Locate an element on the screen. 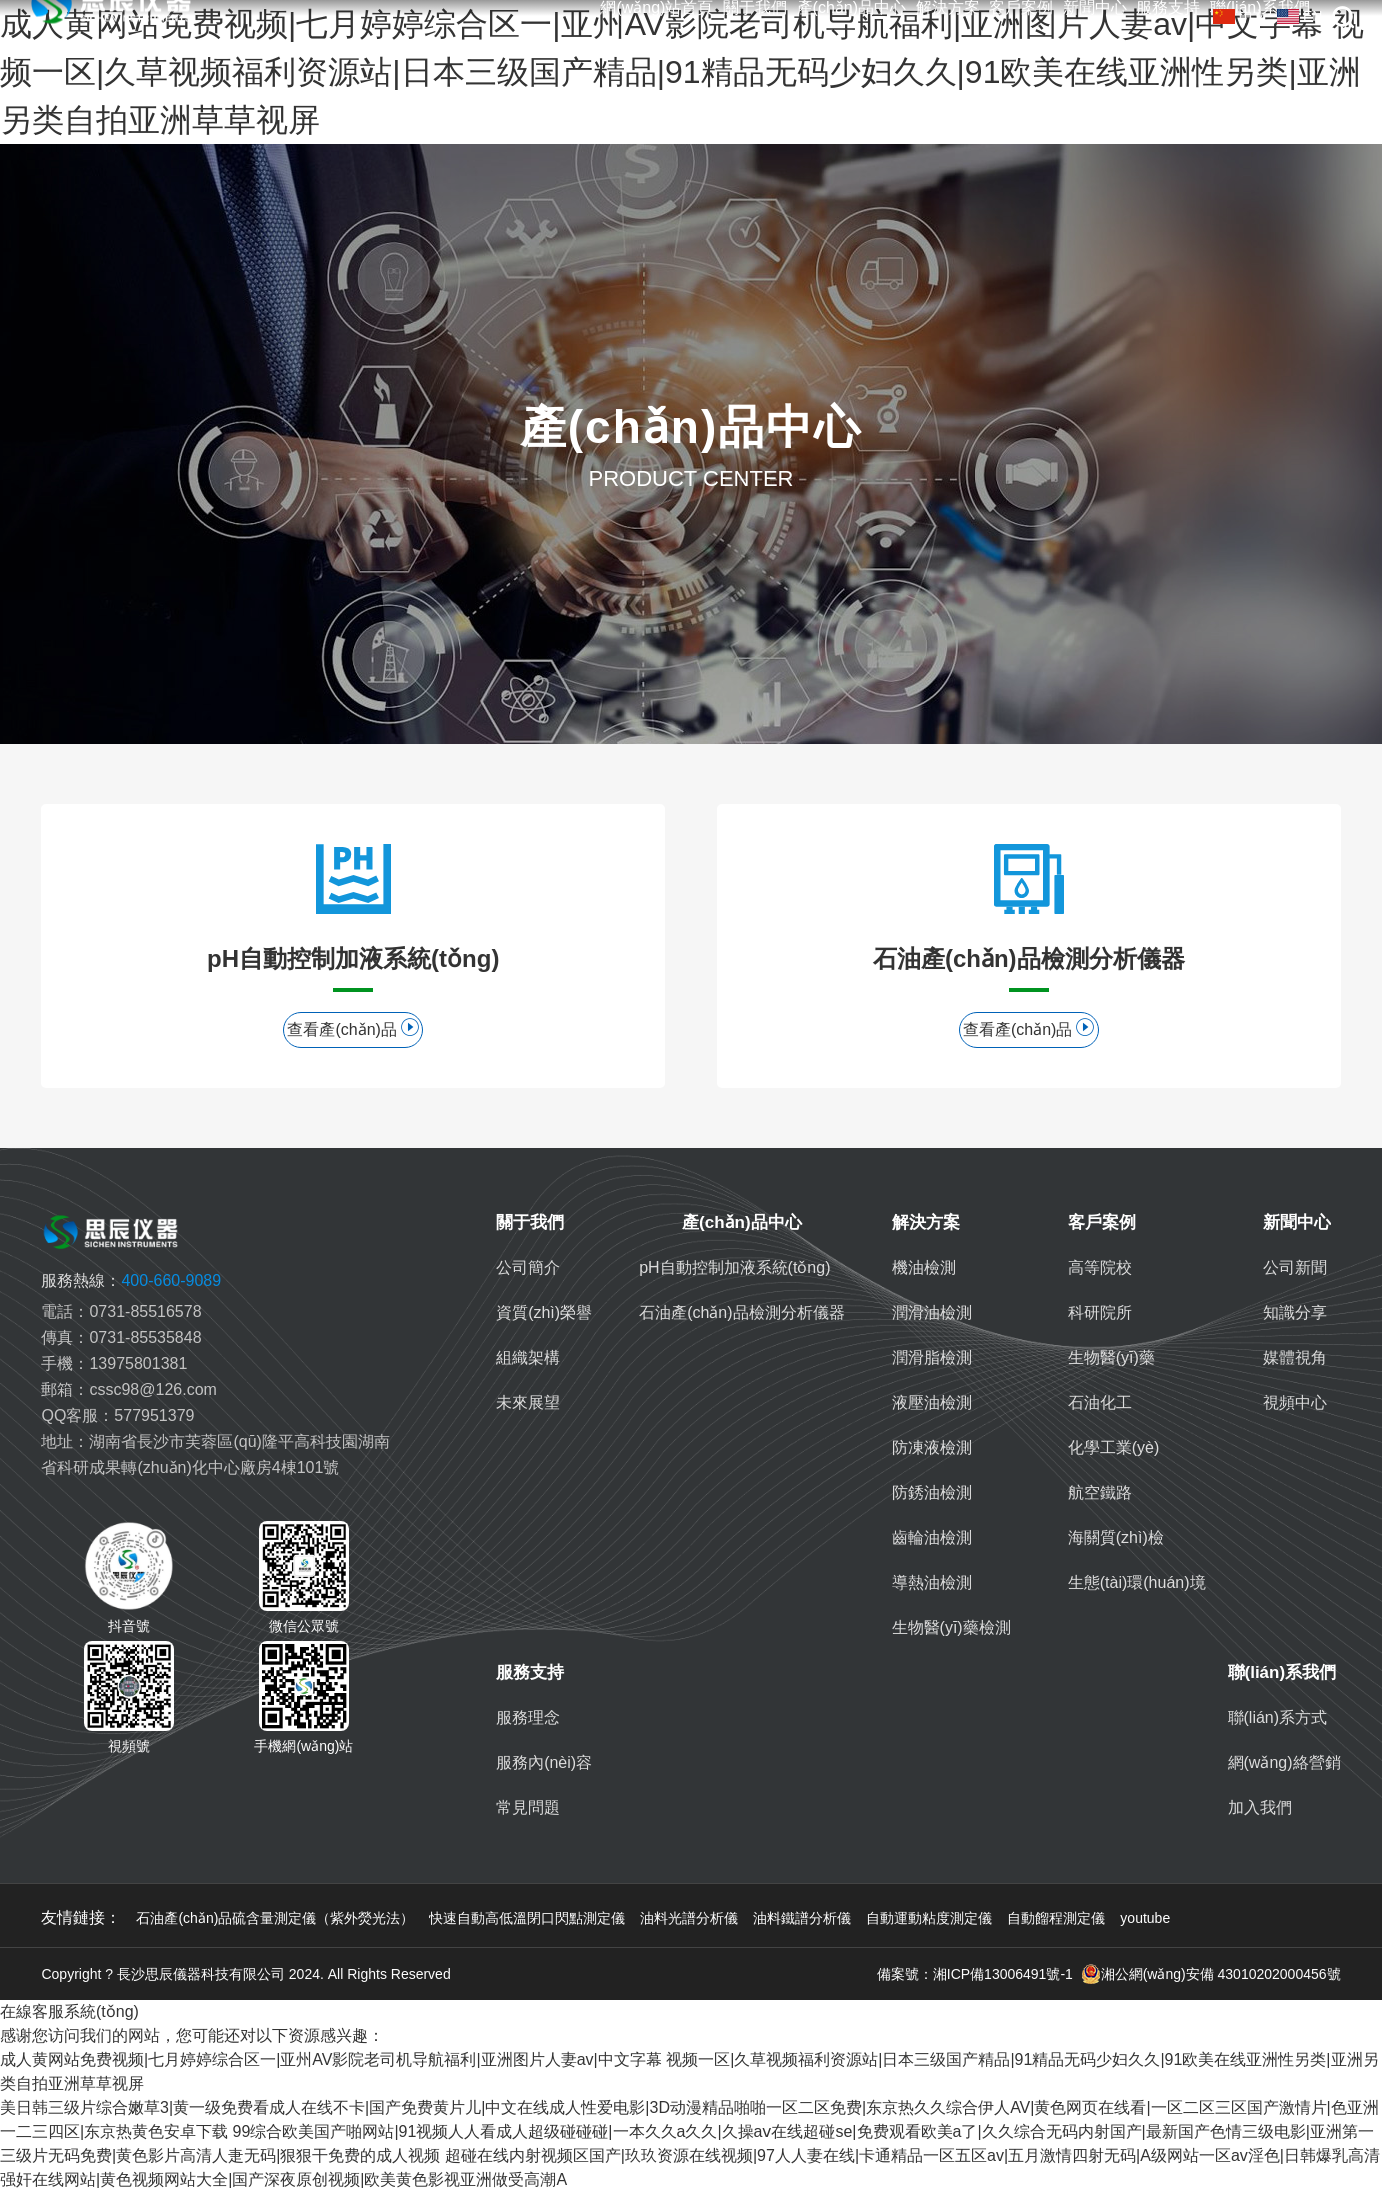 The width and height of the screenshot is (1382, 2192). 常見問題 is located at coordinates (528, 1807).